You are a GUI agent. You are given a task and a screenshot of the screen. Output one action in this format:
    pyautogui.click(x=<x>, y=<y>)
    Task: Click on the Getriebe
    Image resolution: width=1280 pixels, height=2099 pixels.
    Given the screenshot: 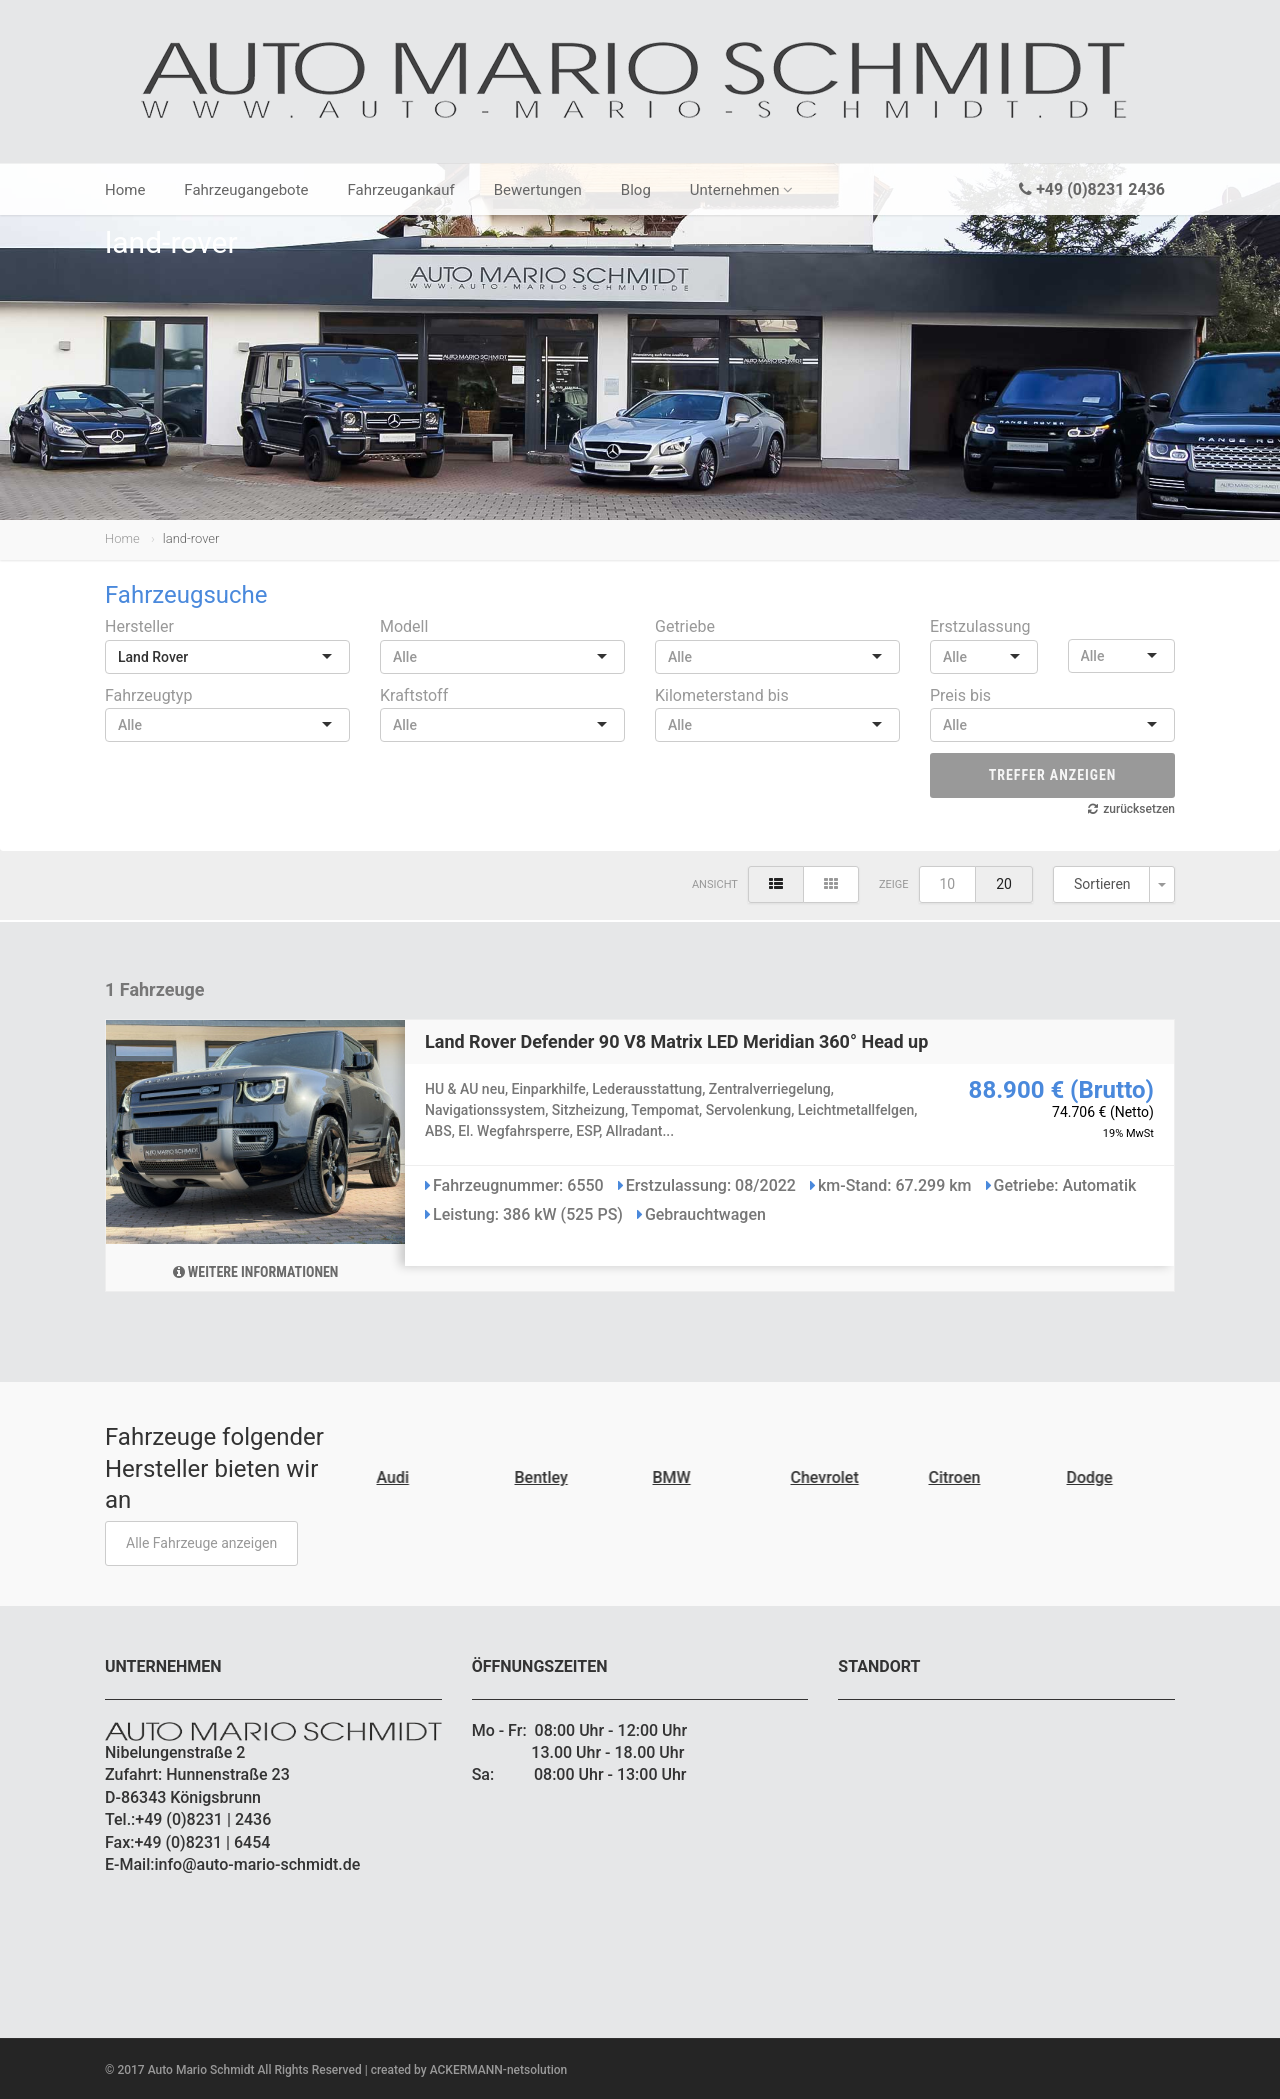 What is the action you would take?
    pyautogui.click(x=685, y=626)
    